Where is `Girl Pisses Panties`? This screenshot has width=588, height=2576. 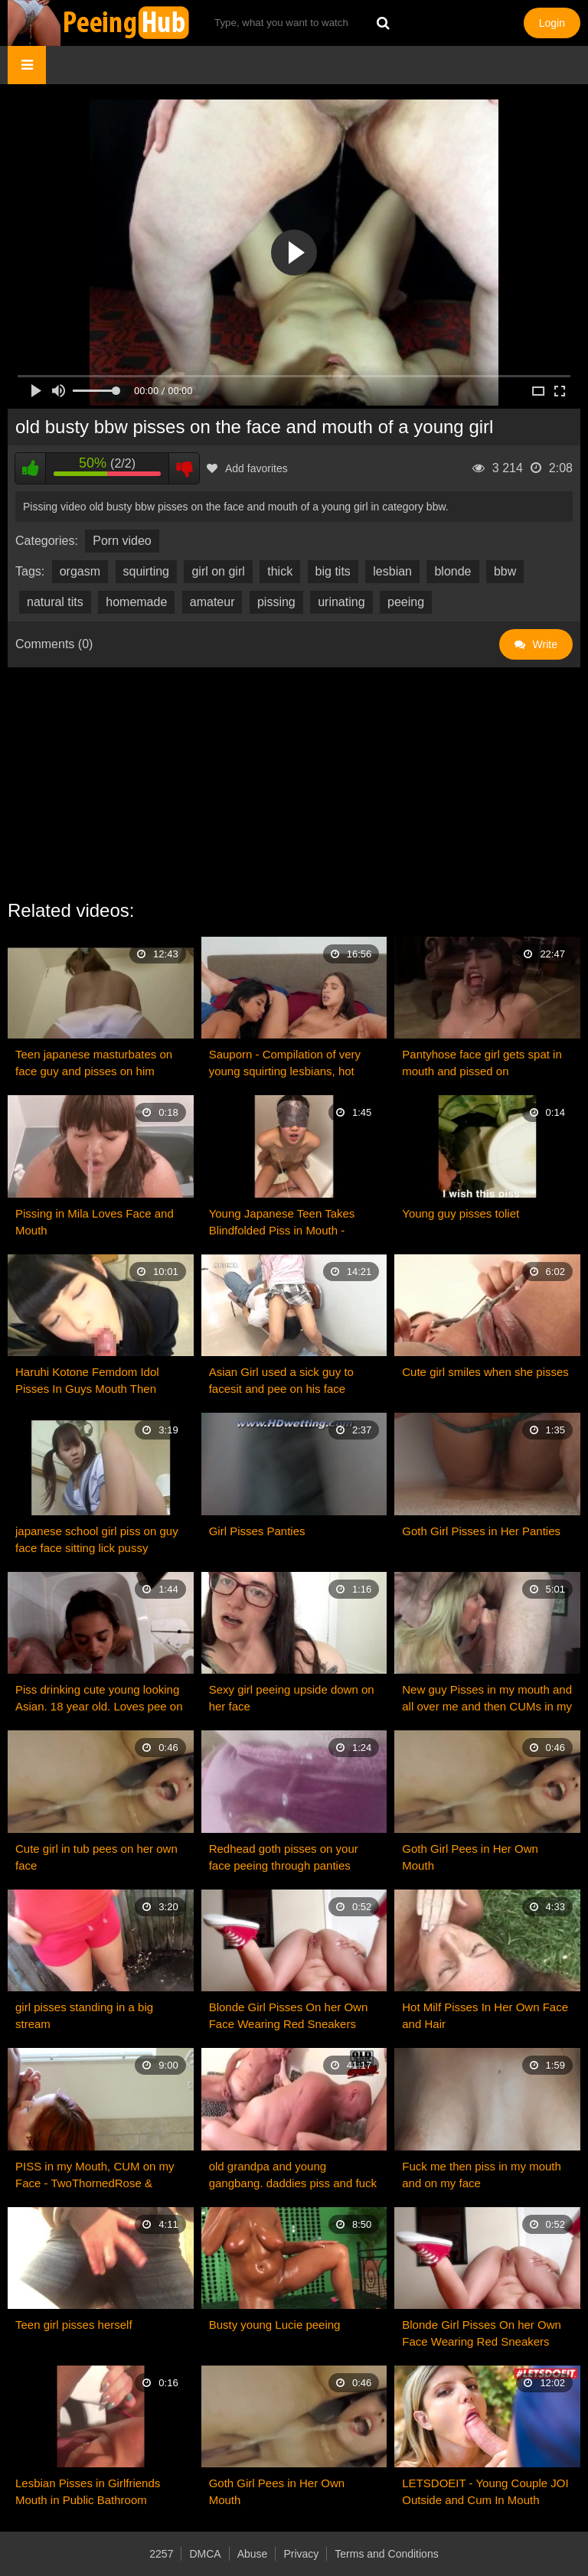 Girl Pisses Panties is located at coordinates (257, 1530).